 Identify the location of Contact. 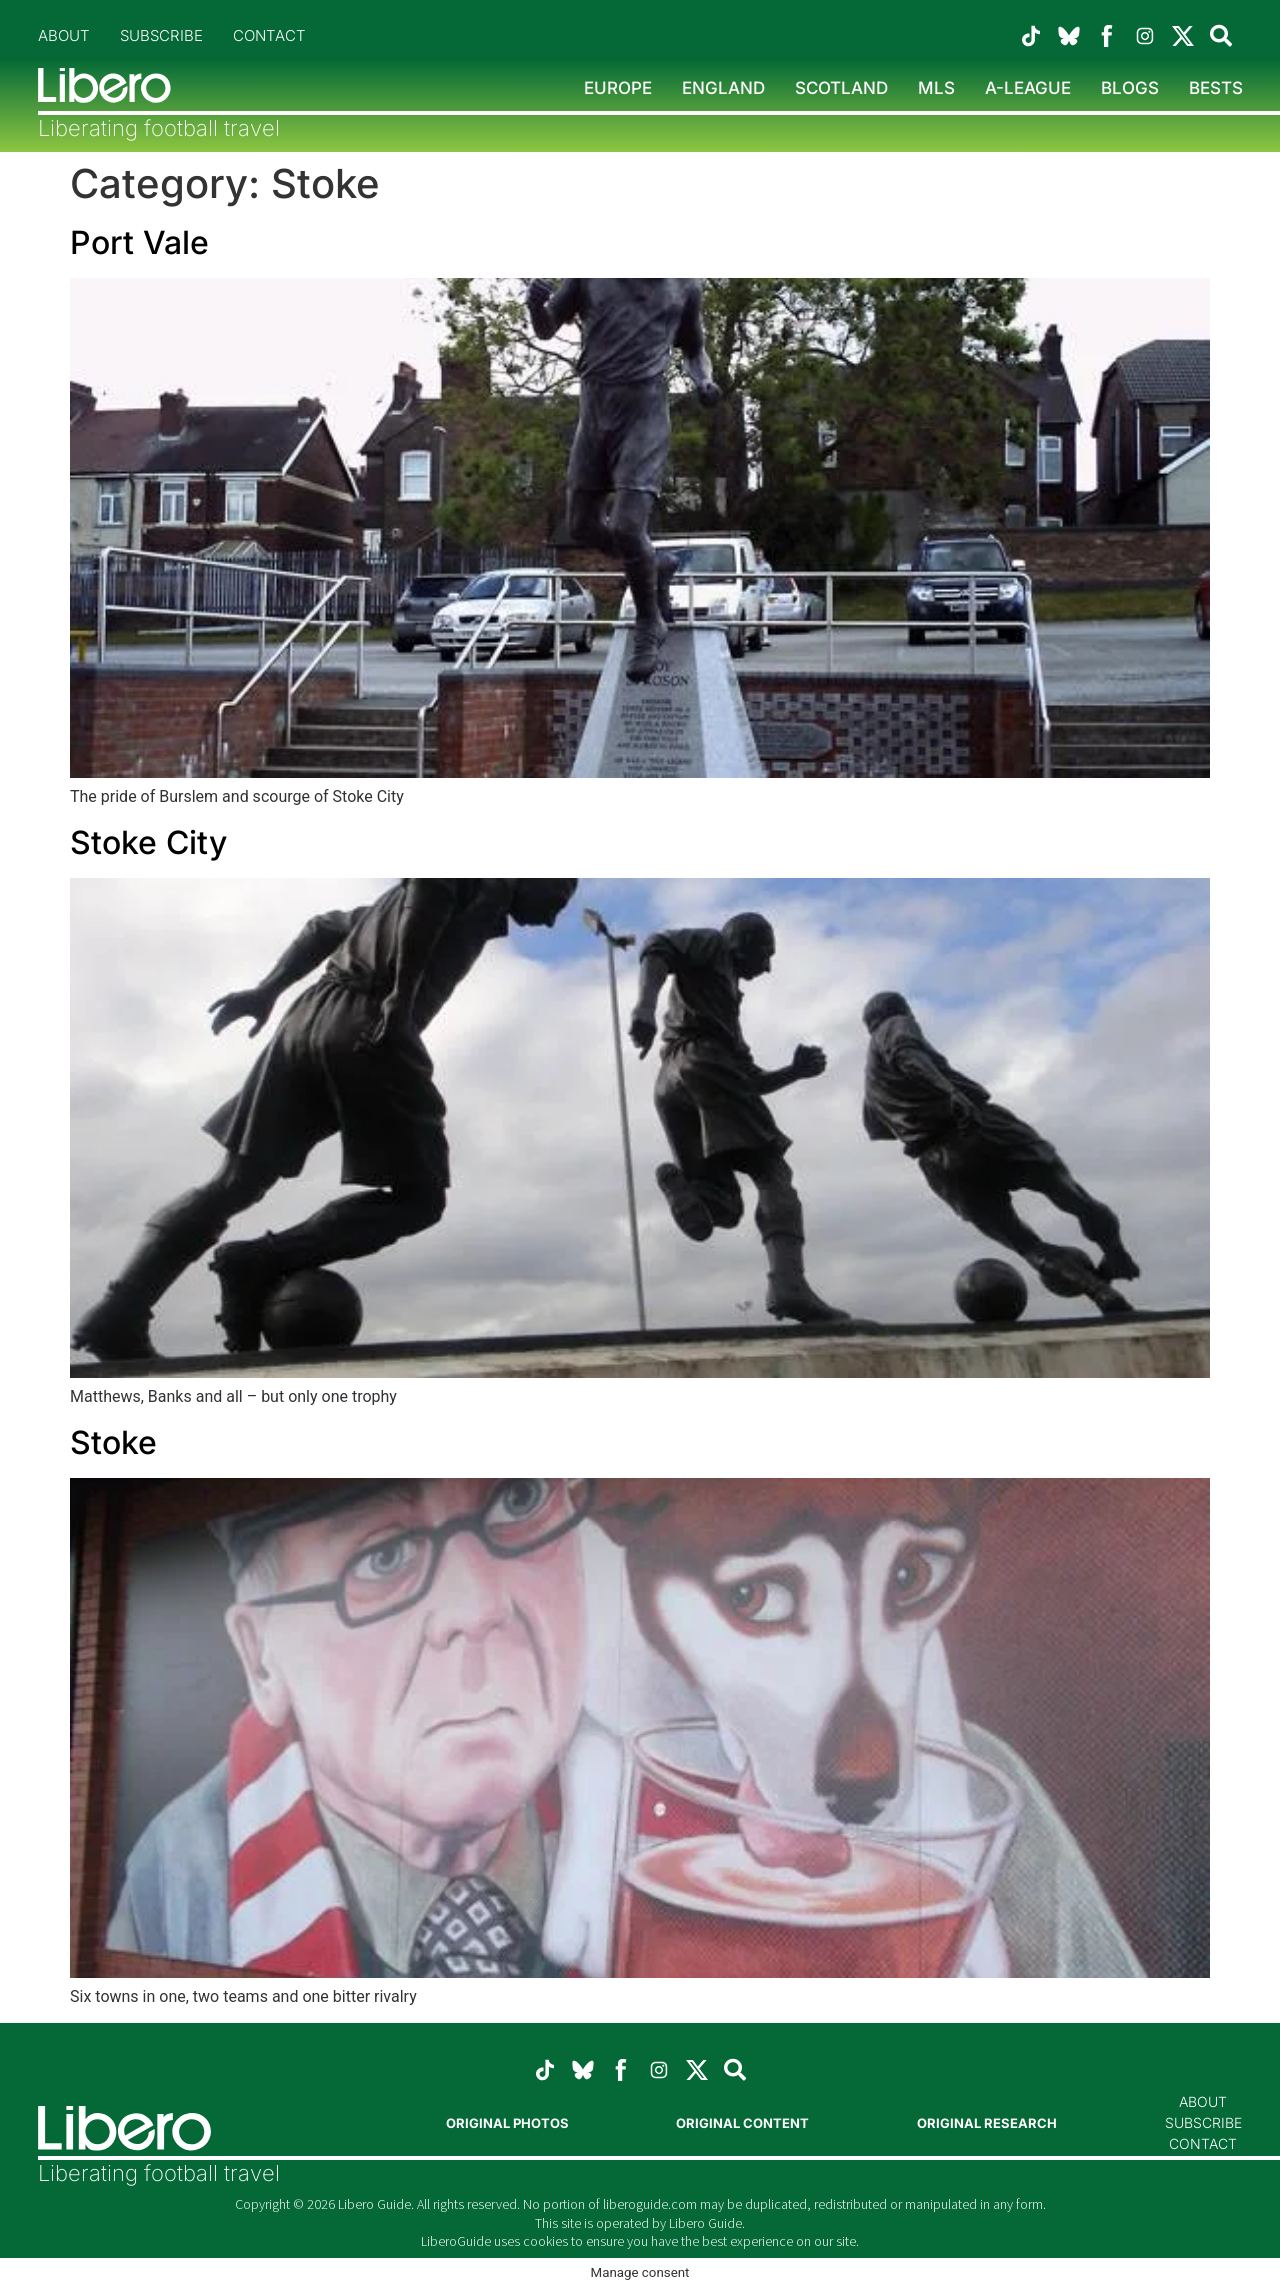
(269, 35).